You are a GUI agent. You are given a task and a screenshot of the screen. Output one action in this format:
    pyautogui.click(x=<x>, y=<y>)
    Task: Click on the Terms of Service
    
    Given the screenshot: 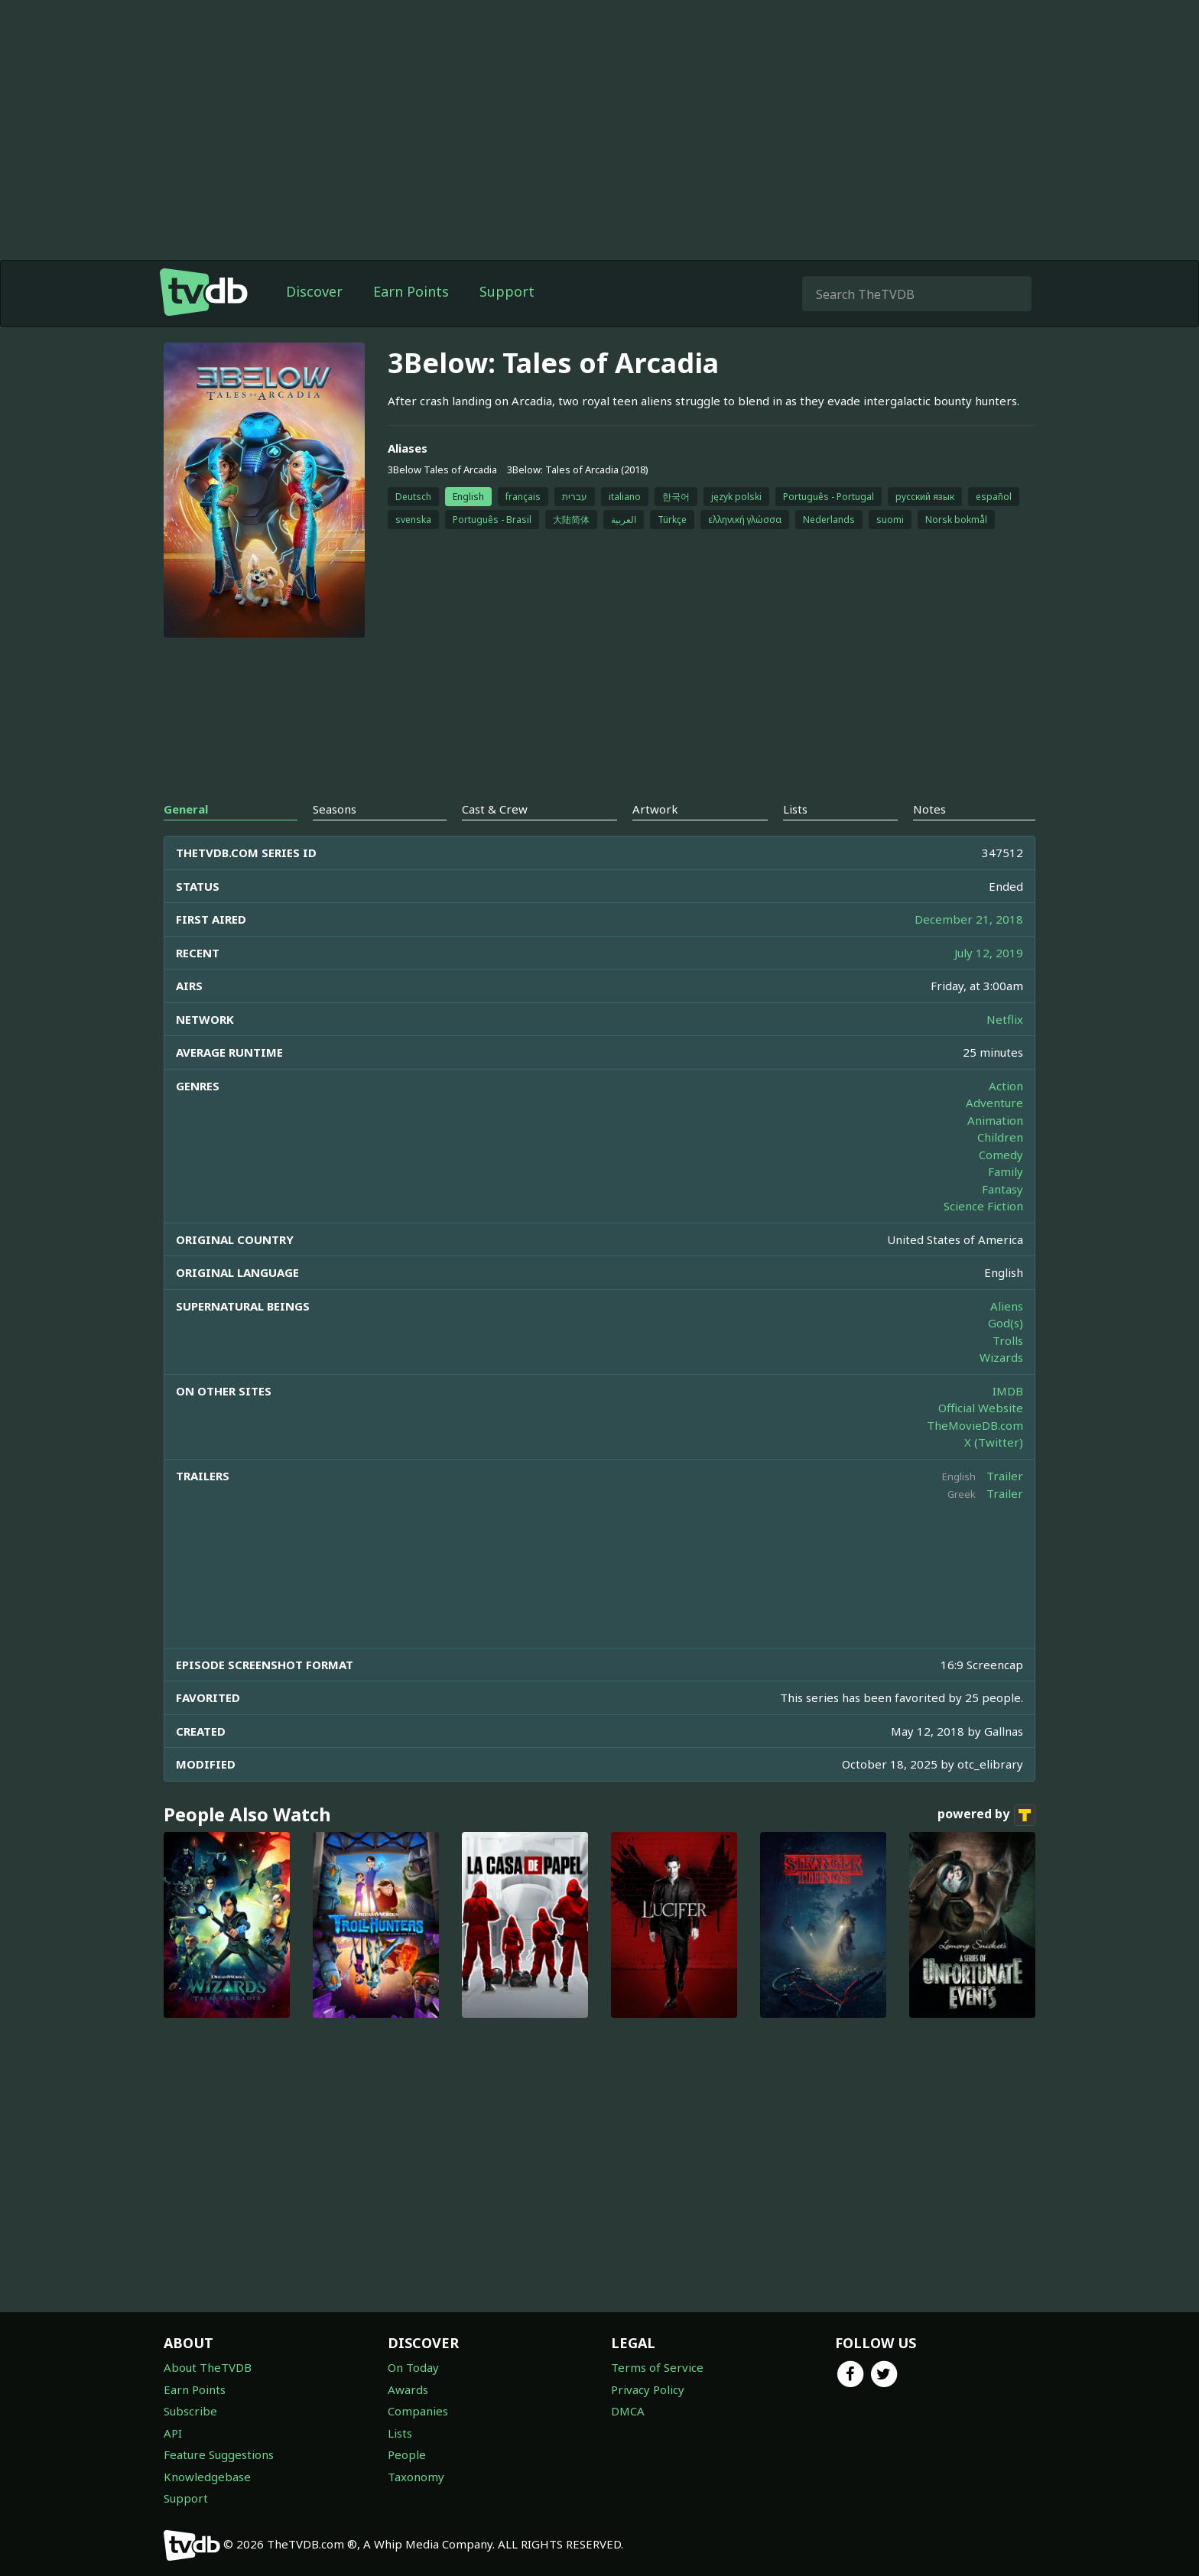 What is the action you would take?
    pyautogui.click(x=657, y=2367)
    